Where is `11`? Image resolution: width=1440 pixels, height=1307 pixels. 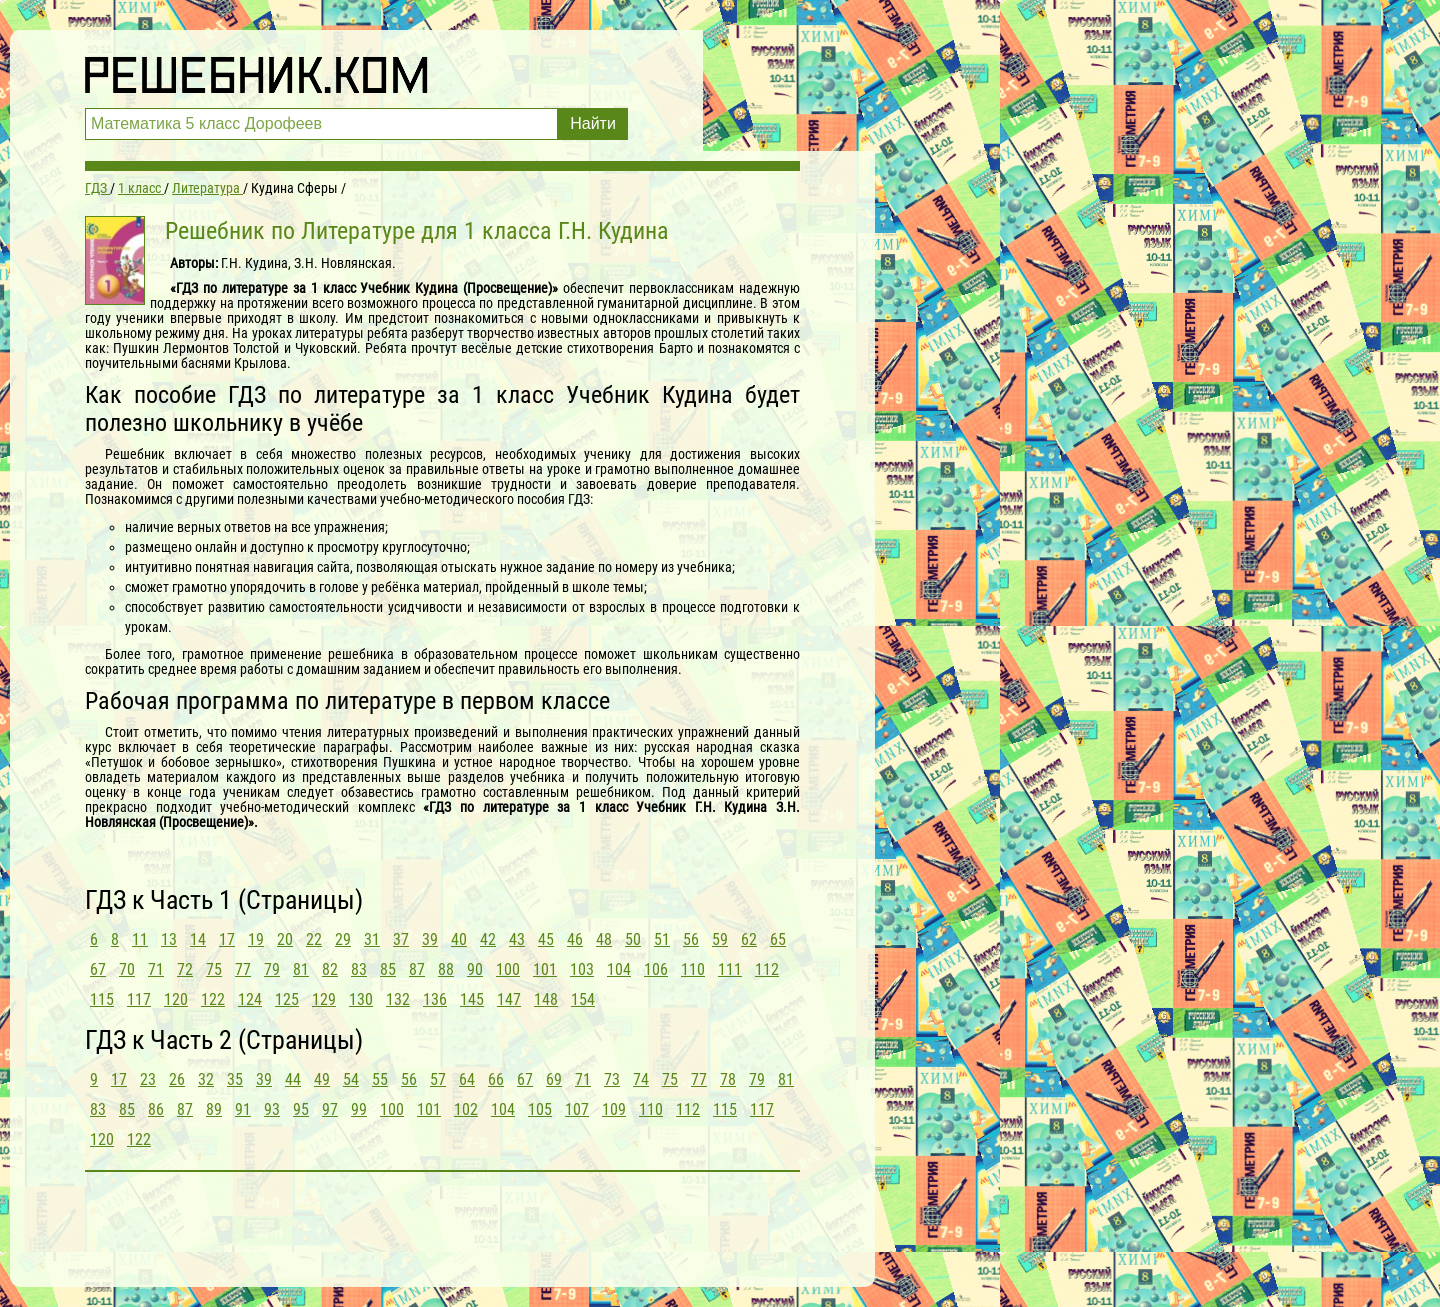 11 is located at coordinates (140, 939).